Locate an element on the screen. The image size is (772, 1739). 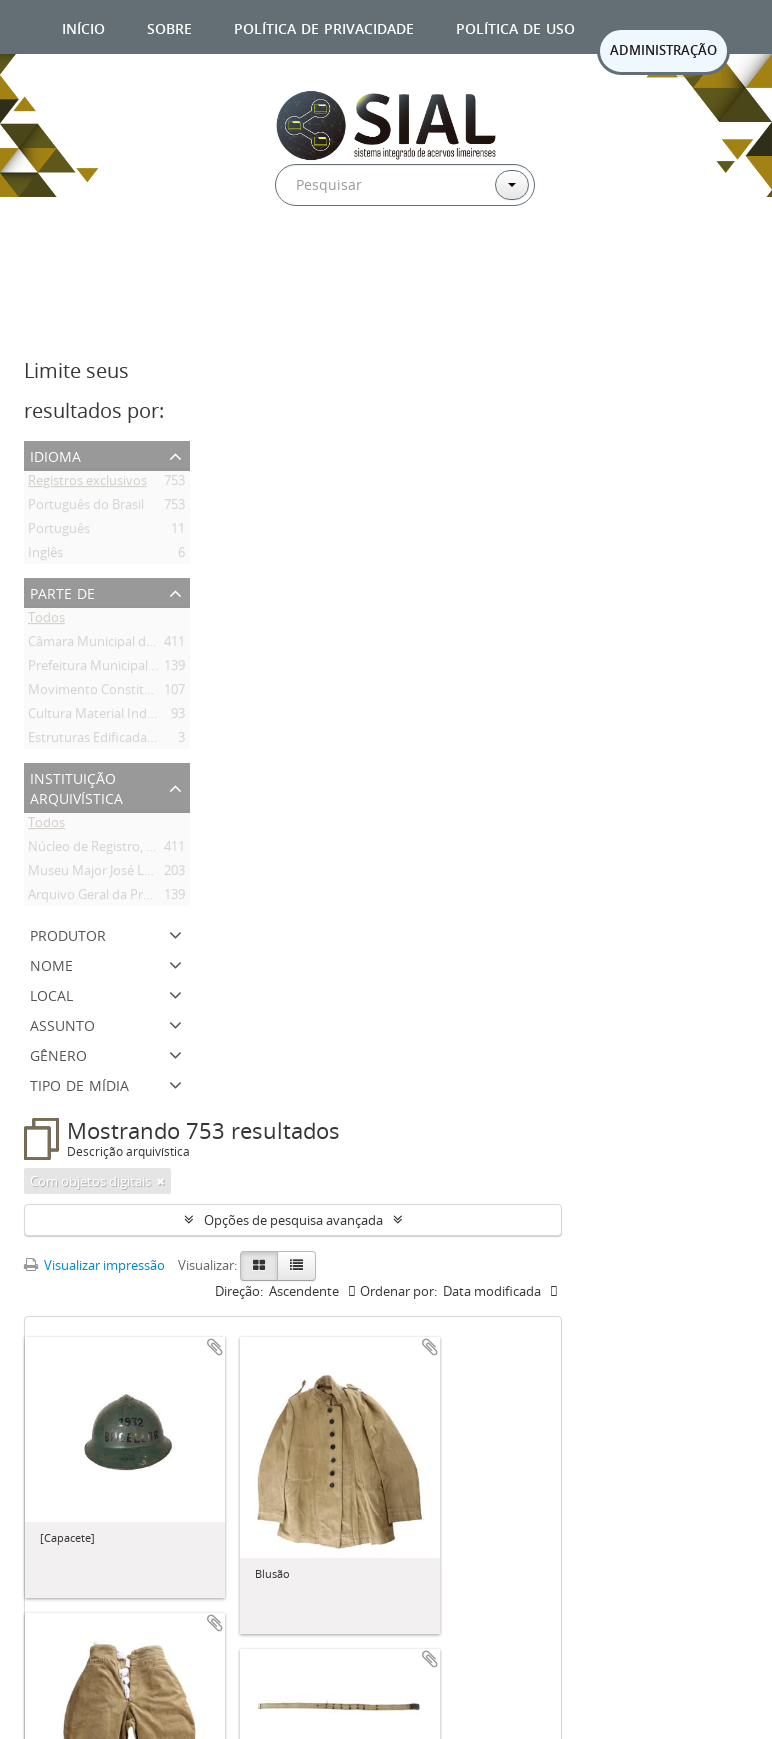
Produtor is located at coordinates (68, 933).